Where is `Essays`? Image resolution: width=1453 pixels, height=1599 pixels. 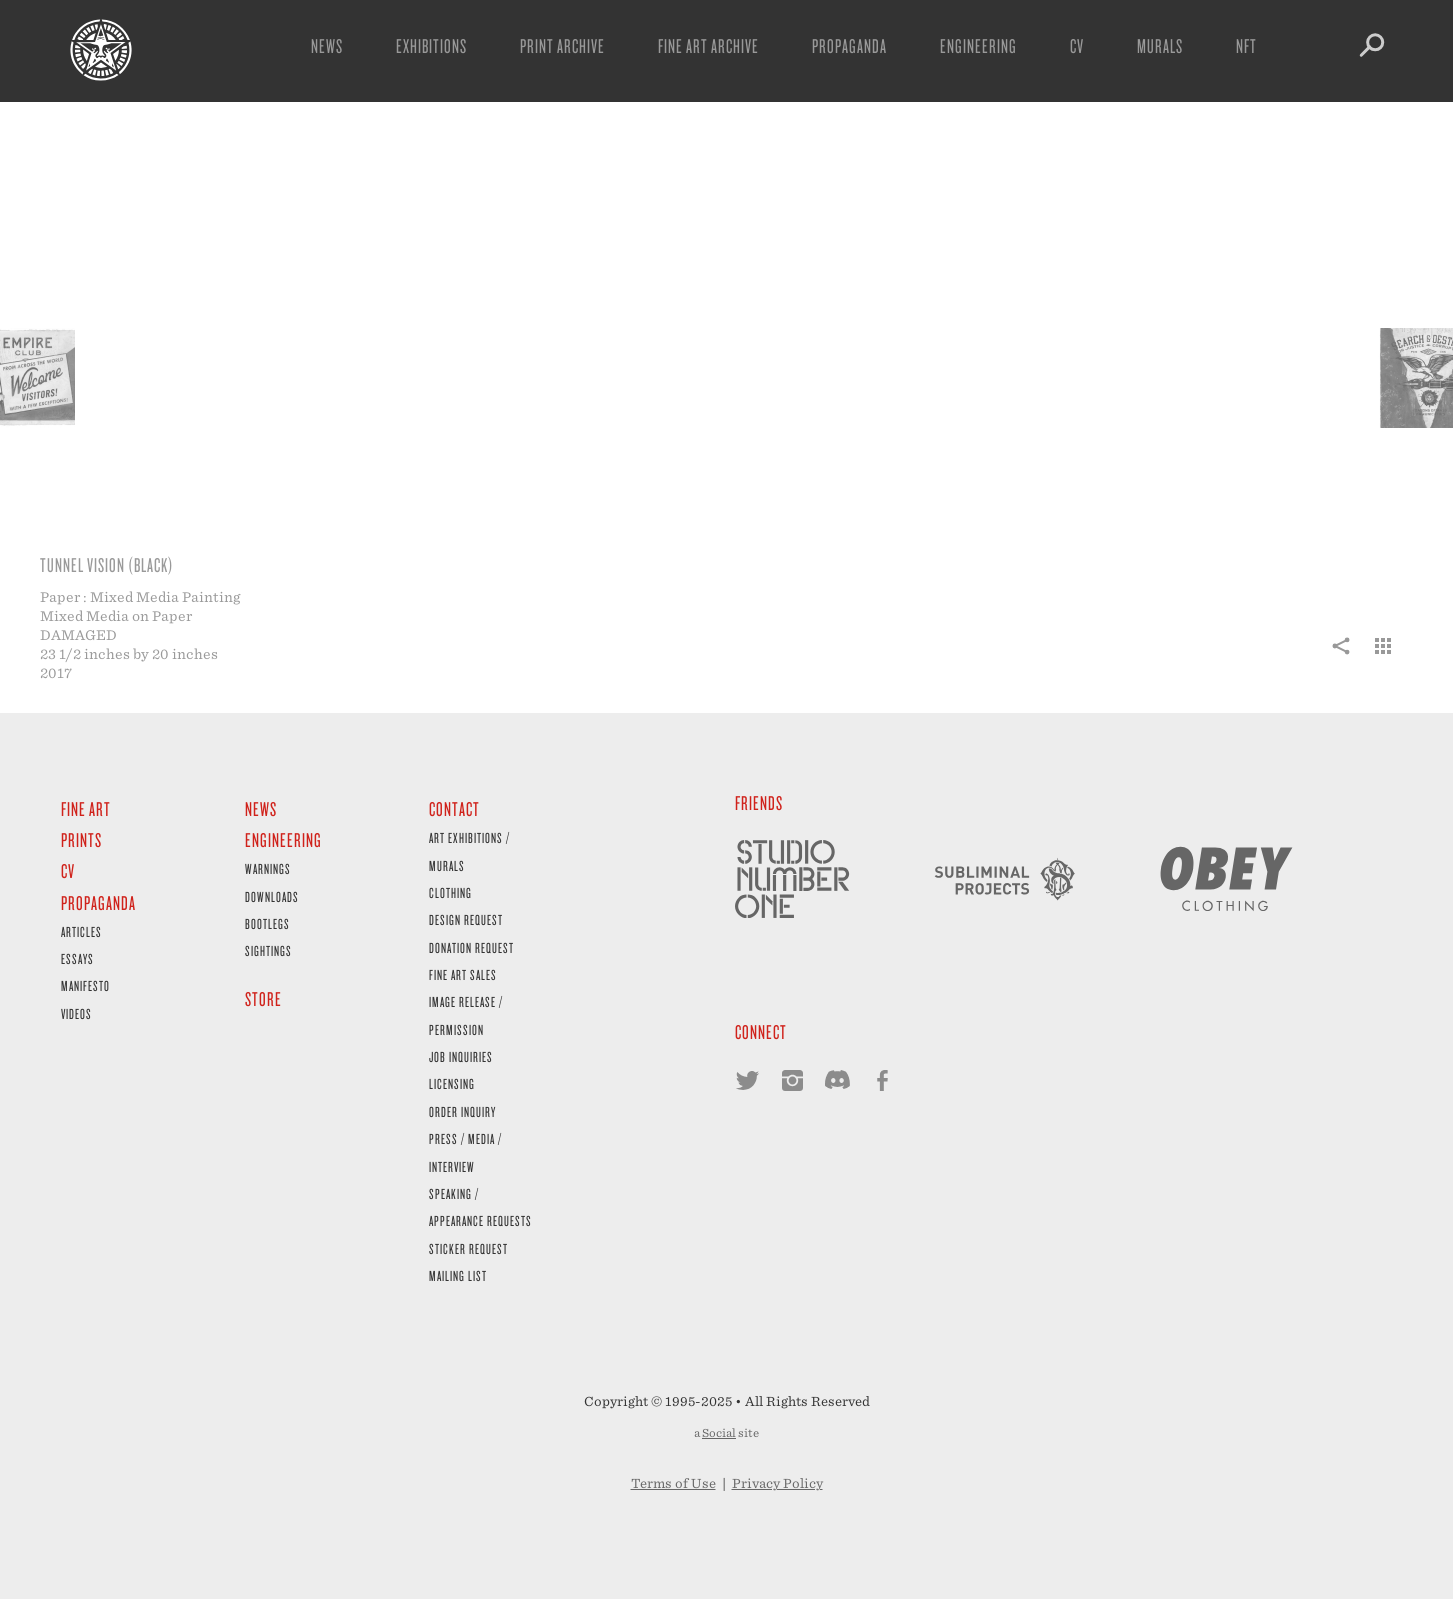
Essays is located at coordinates (77, 958).